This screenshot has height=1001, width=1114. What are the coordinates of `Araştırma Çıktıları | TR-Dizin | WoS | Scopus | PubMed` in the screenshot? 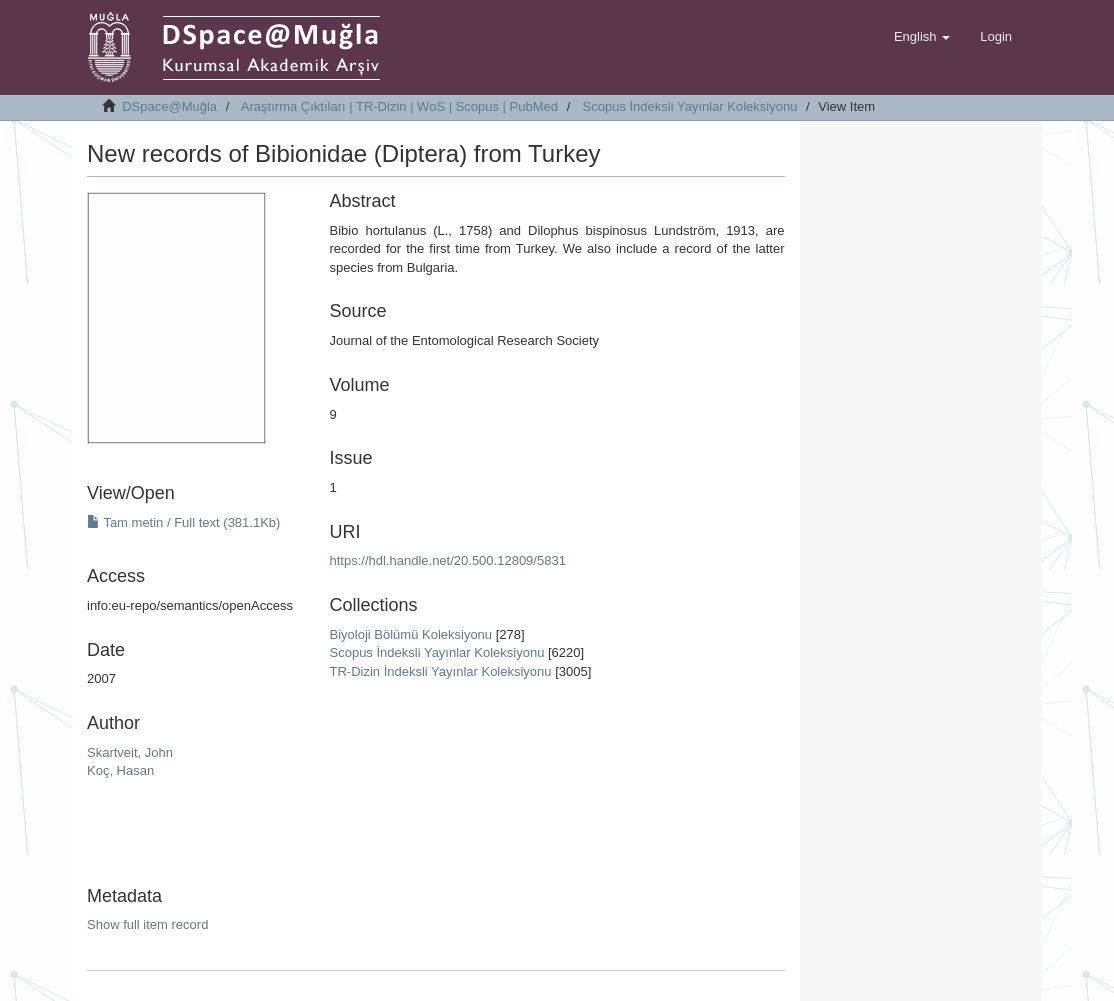 It's located at (399, 106).